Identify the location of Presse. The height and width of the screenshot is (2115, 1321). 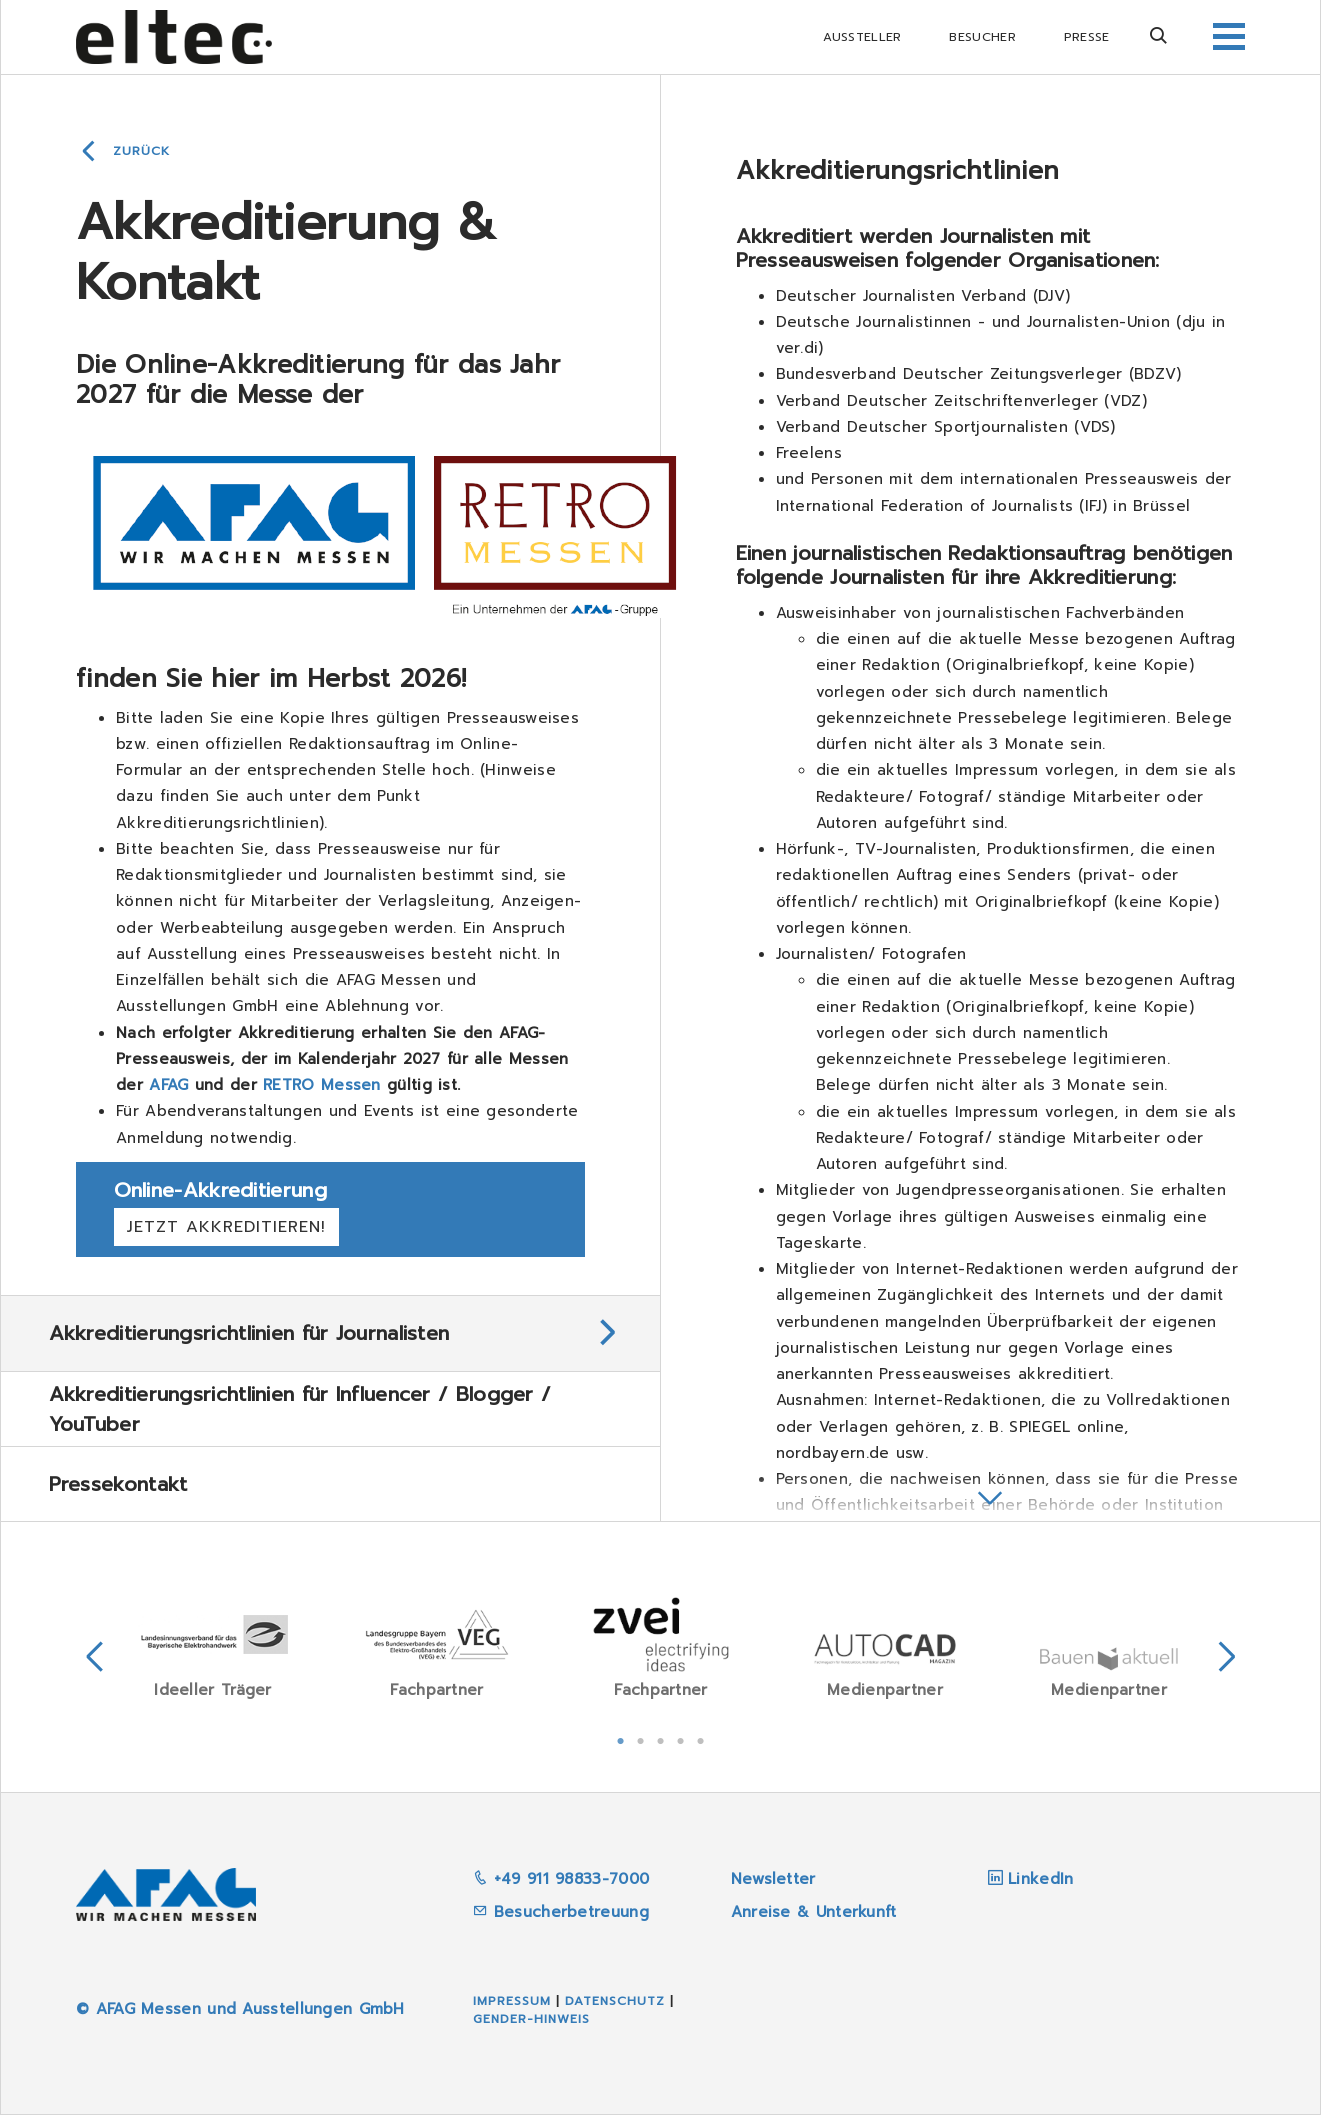
(1087, 37).